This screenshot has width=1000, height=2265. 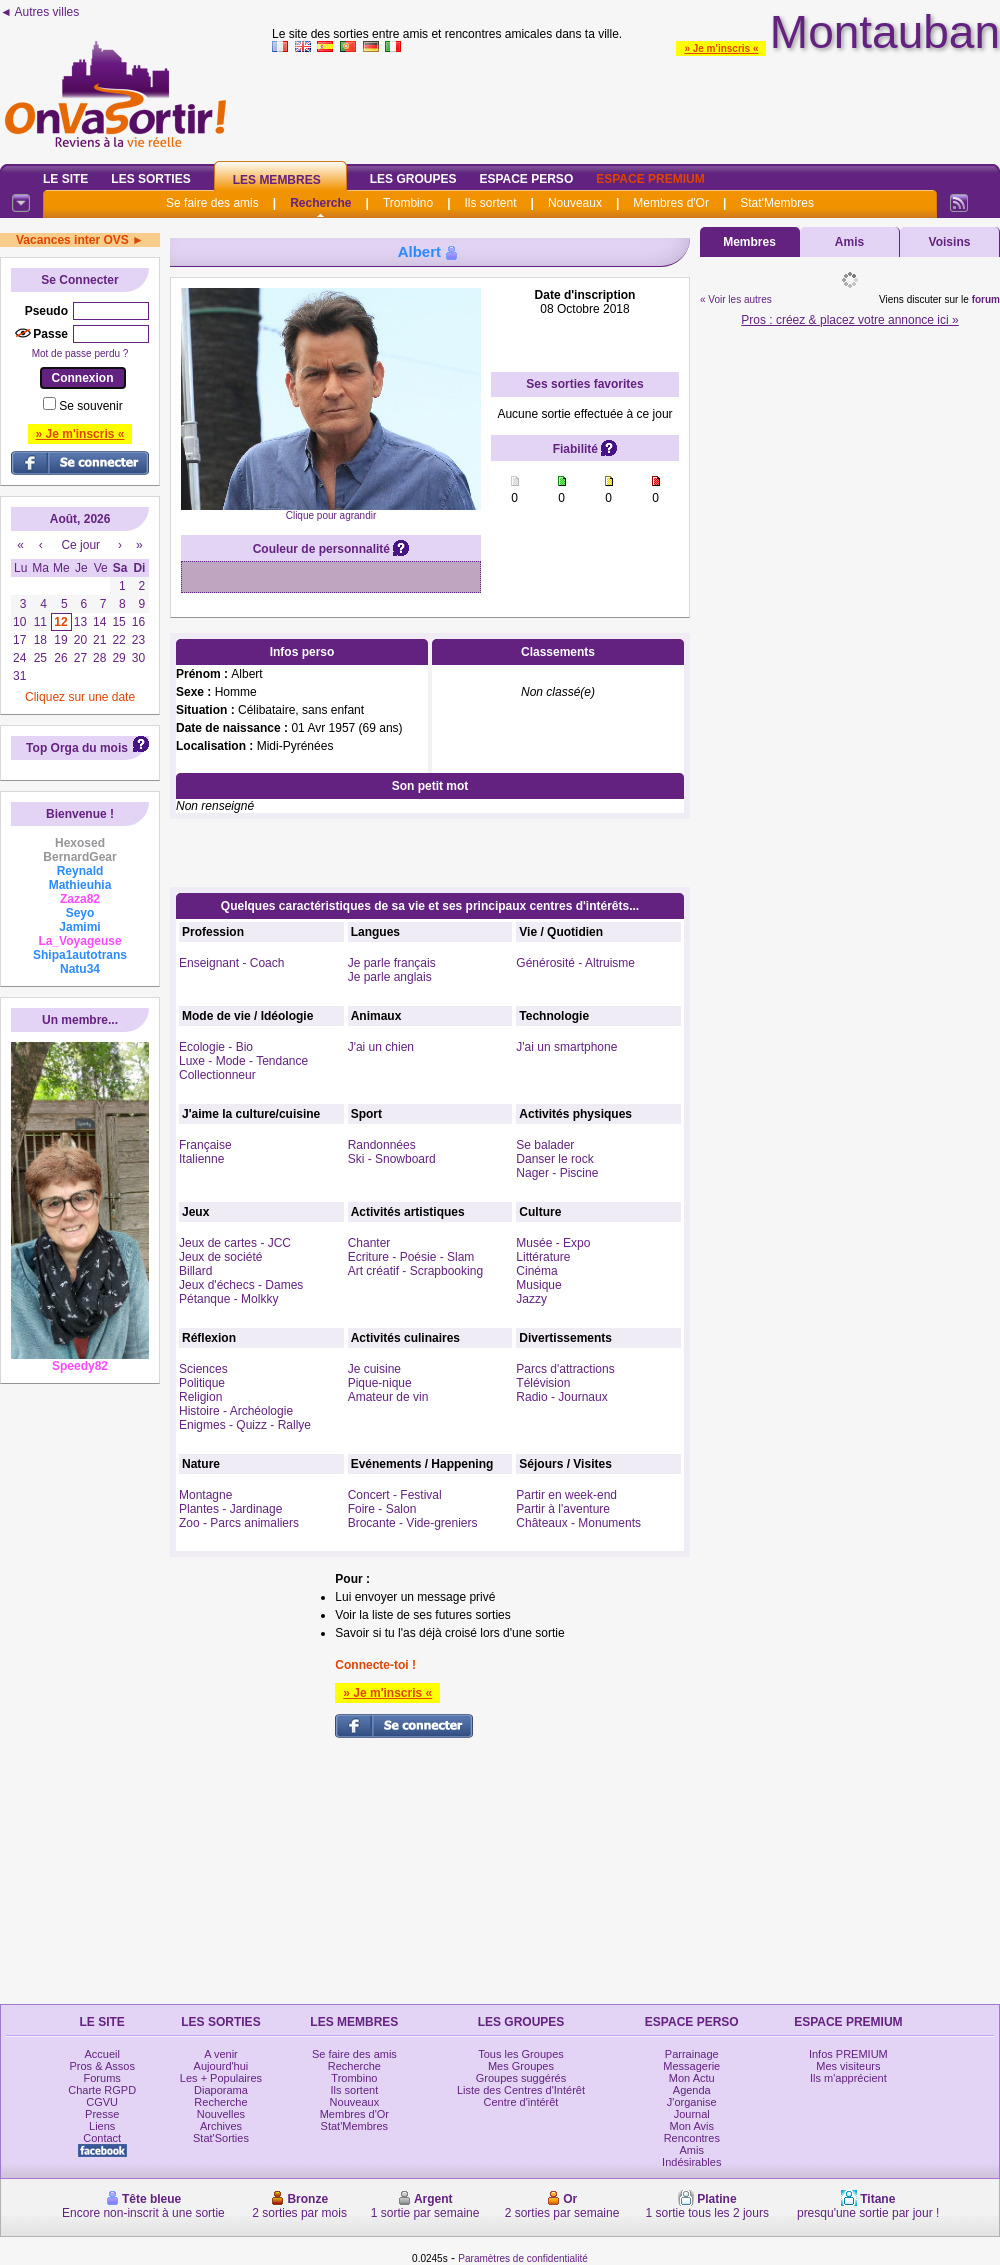 What do you see at coordinates (692, 2102) in the screenshot?
I see `J'organise` at bounding box center [692, 2102].